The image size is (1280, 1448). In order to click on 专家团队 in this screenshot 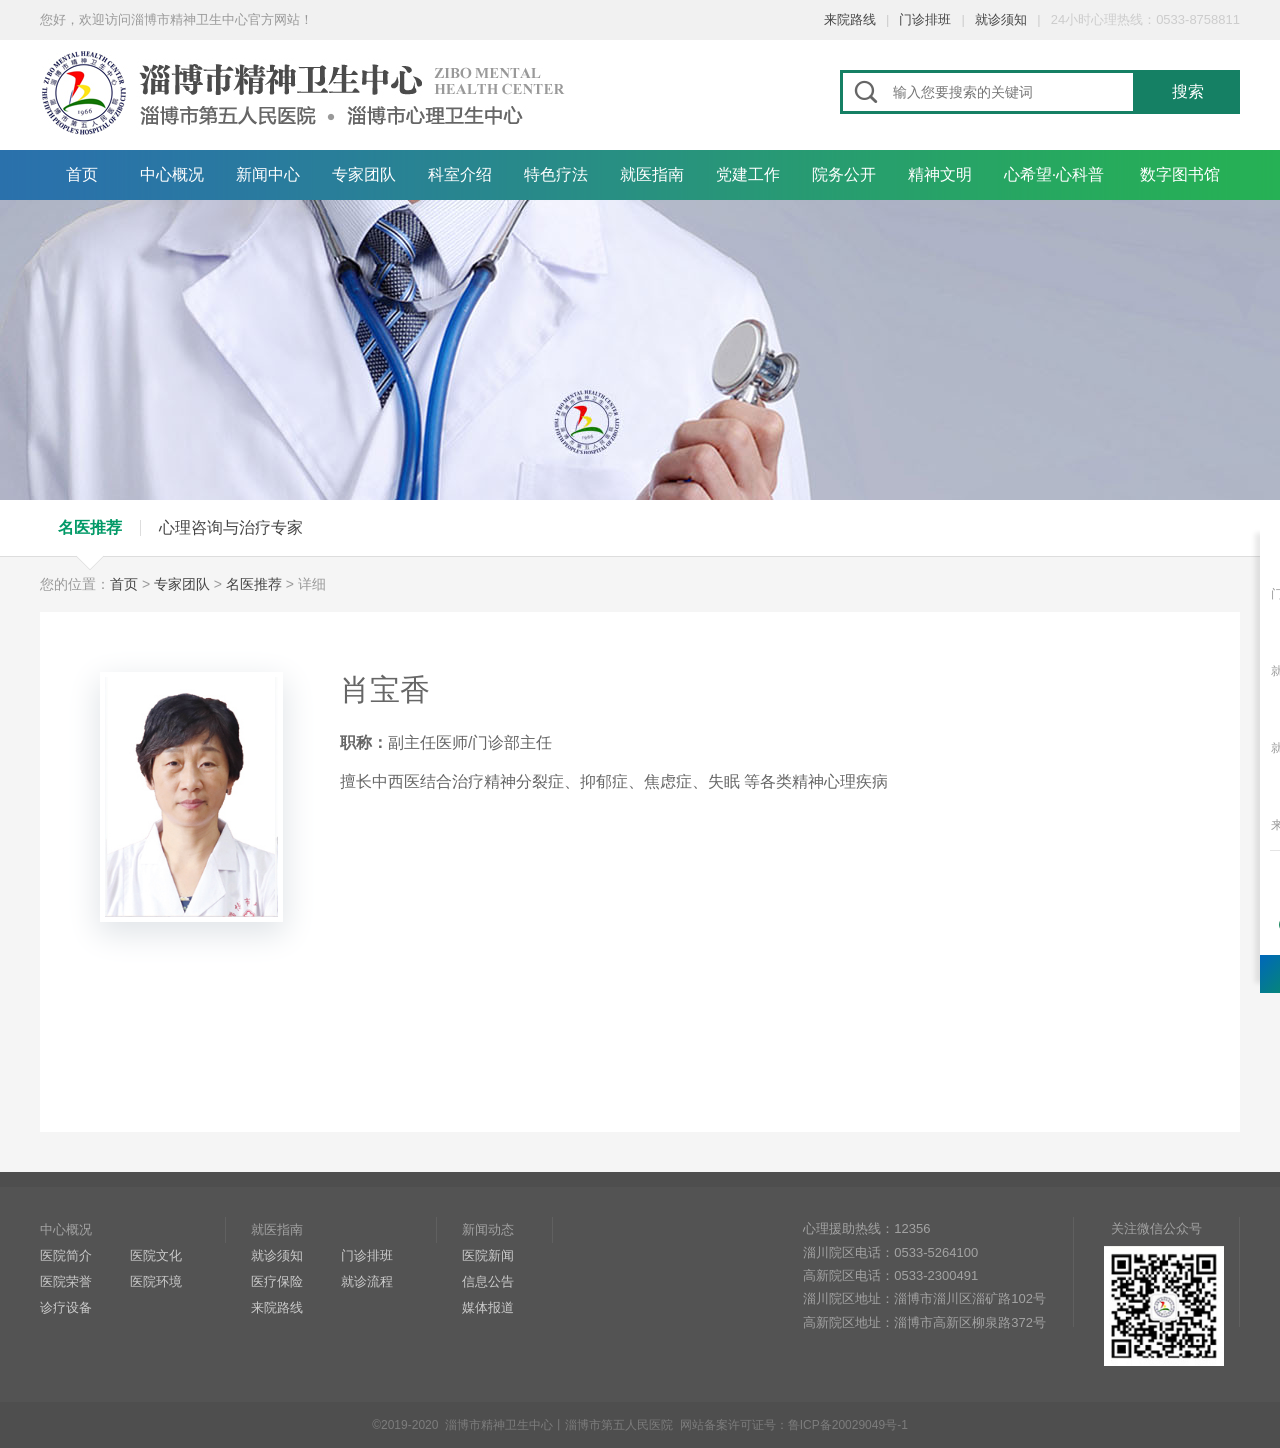, I will do `click(364, 174)`.